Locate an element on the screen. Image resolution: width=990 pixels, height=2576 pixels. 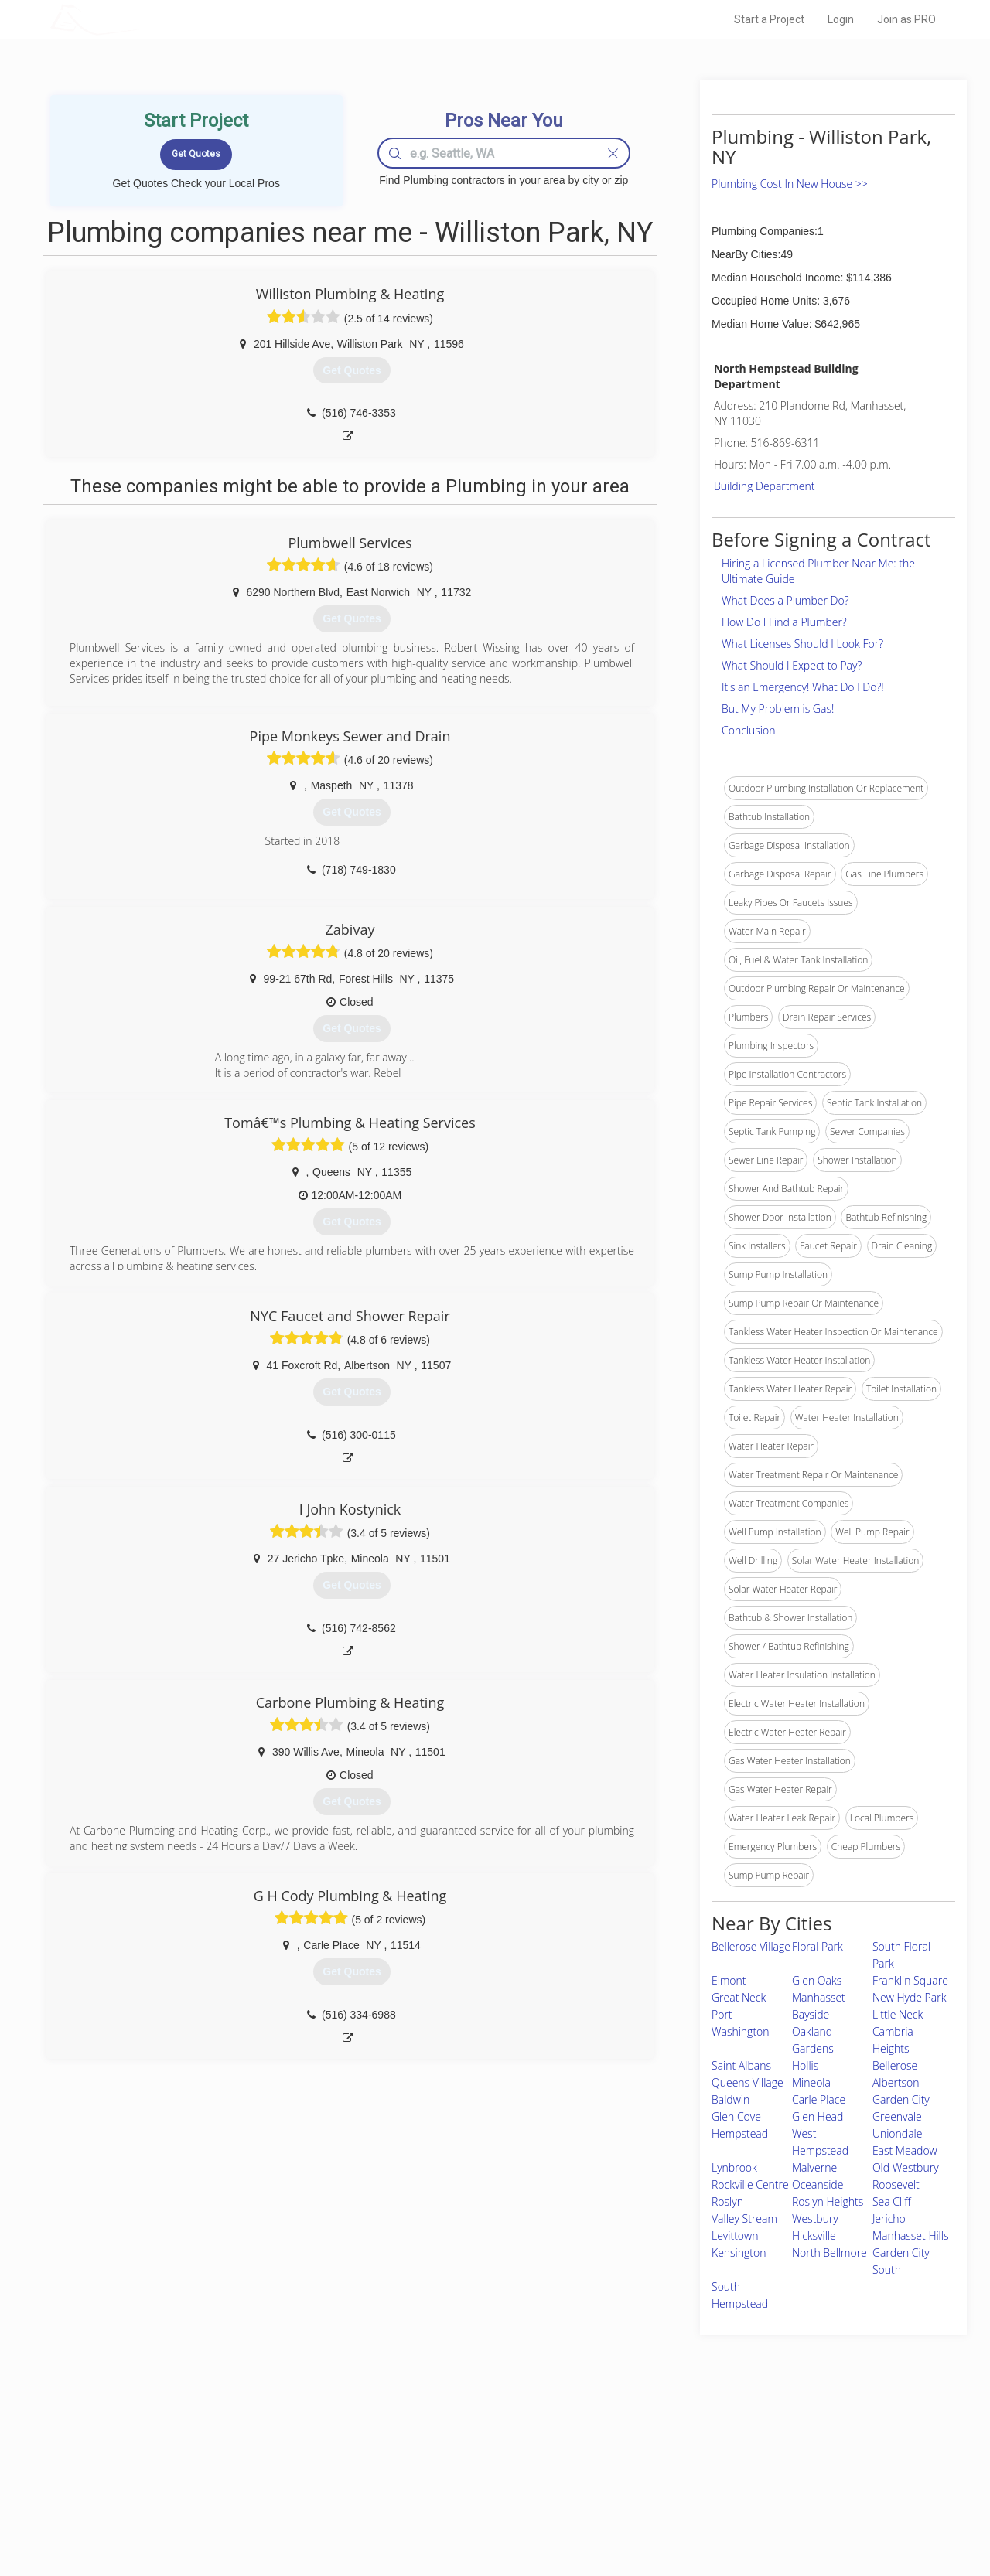
Roslyn Heights is located at coordinates (827, 2201).